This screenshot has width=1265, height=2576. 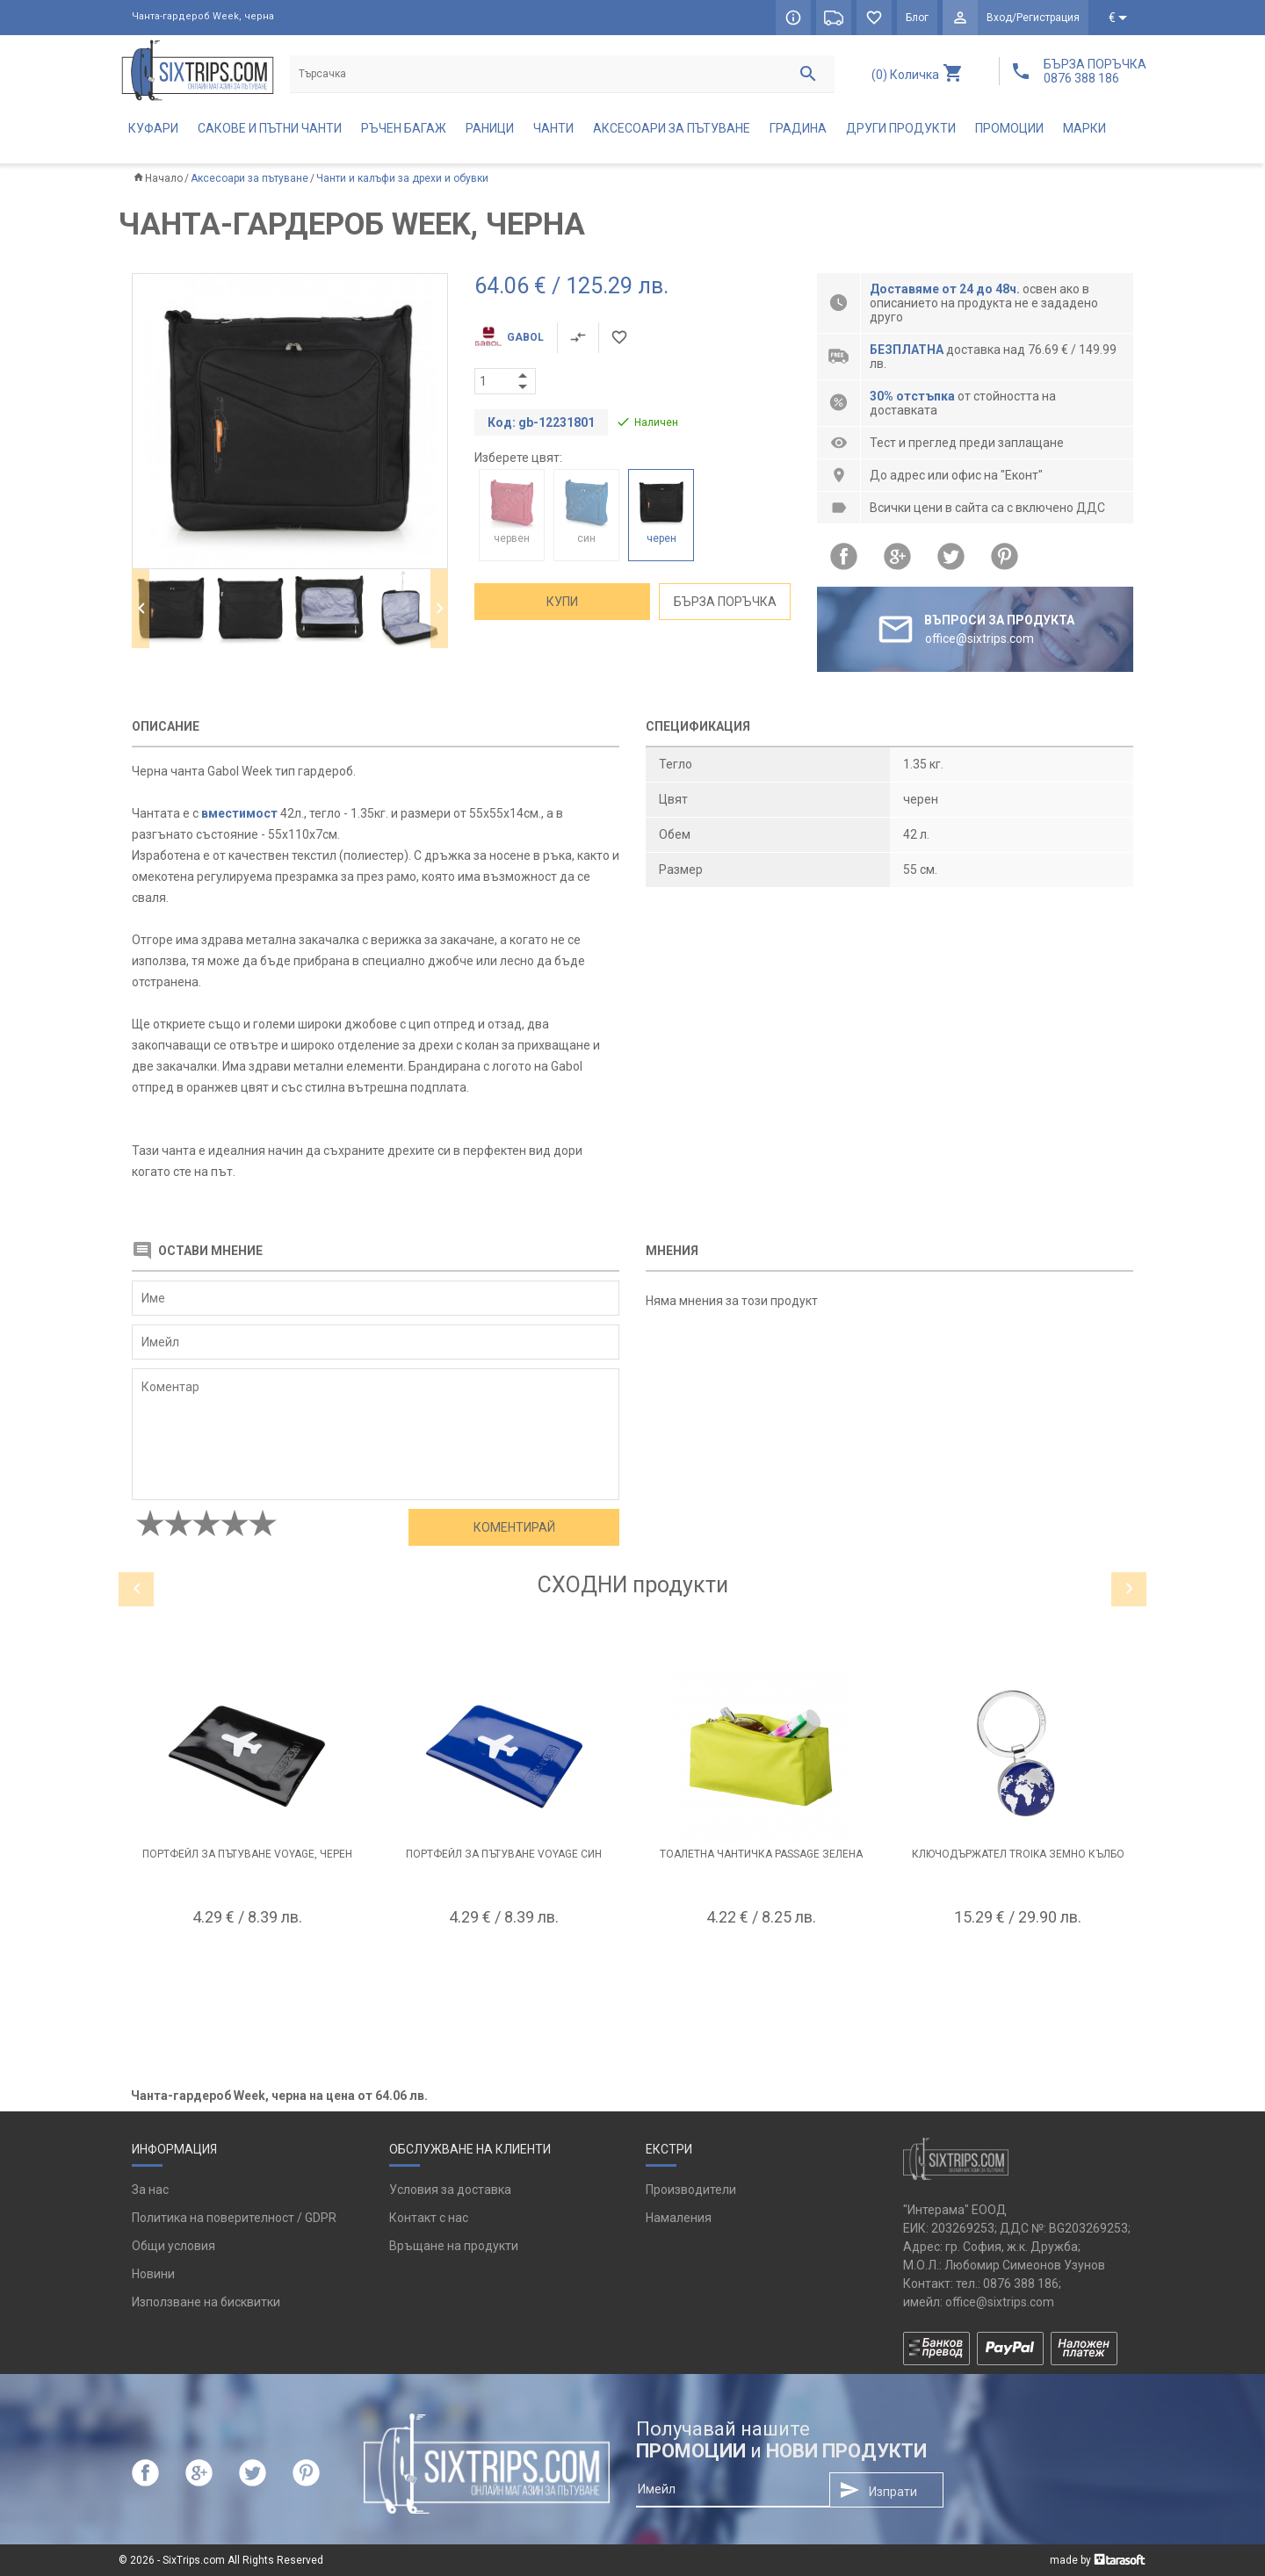 What do you see at coordinates (725, 602) in the screenshot?
I see `Бърза поръчка` at bounding box center [725, 602].